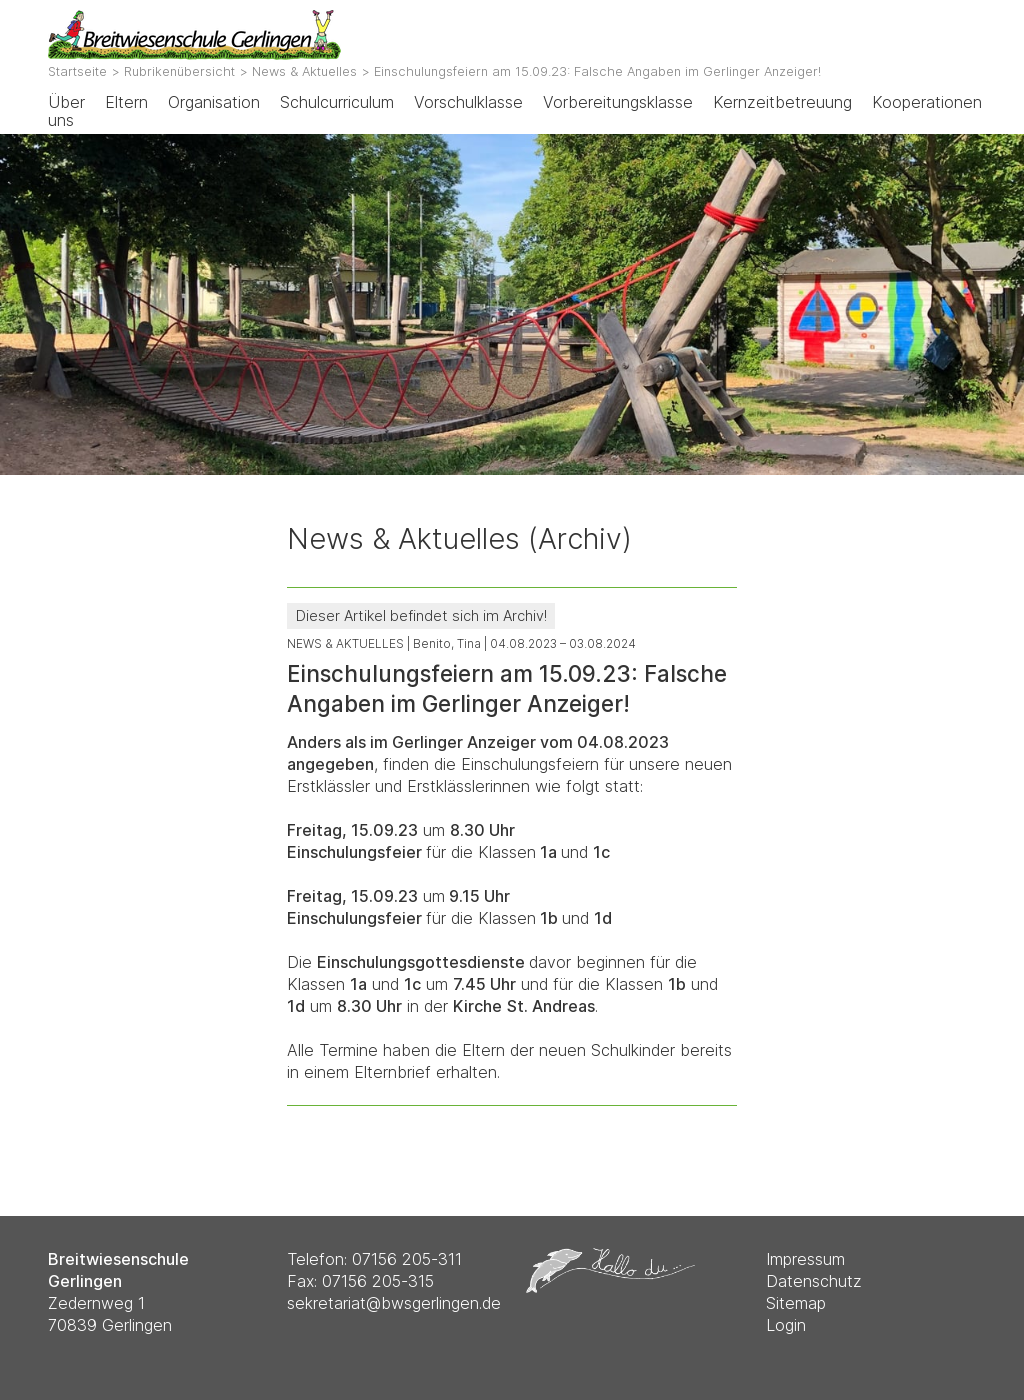 The image size is (1024, 1400). I want to click on Schulcurriculum, so click(337, 102).